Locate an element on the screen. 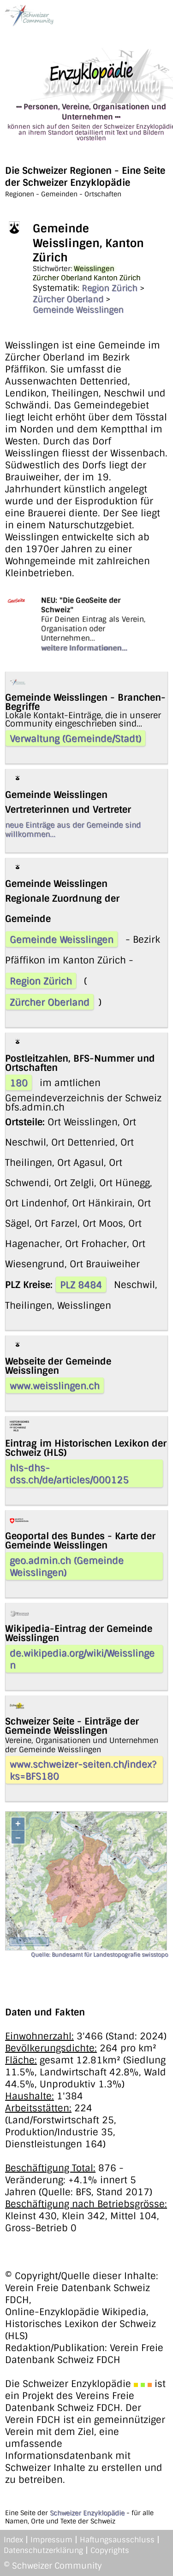  Region Zürich is located at coordinates (109, 288).